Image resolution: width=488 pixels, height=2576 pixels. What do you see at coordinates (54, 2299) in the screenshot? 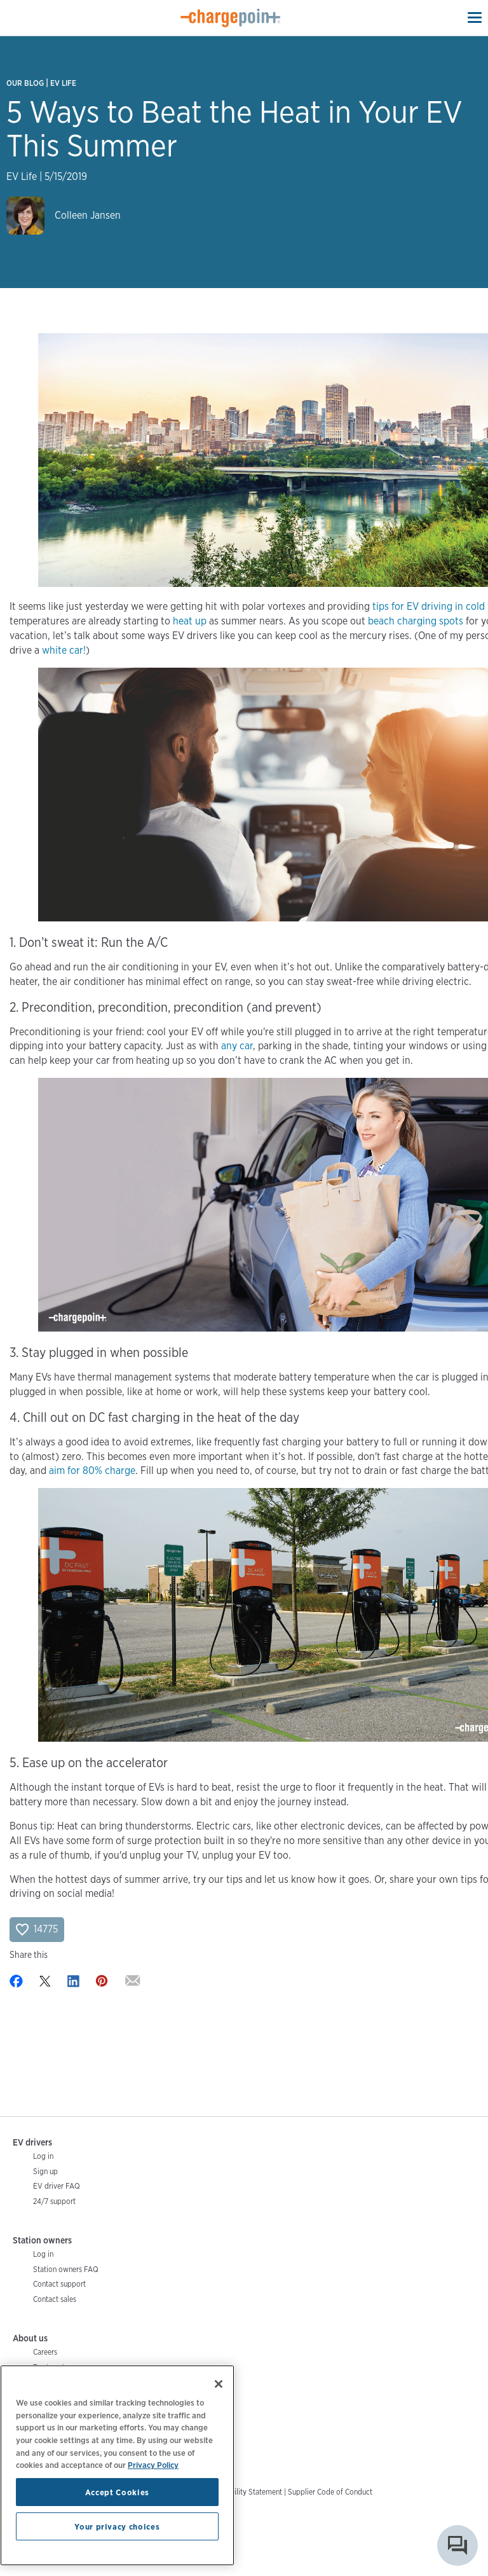
I see `Contact sales` at bounding box center [54, 2299].